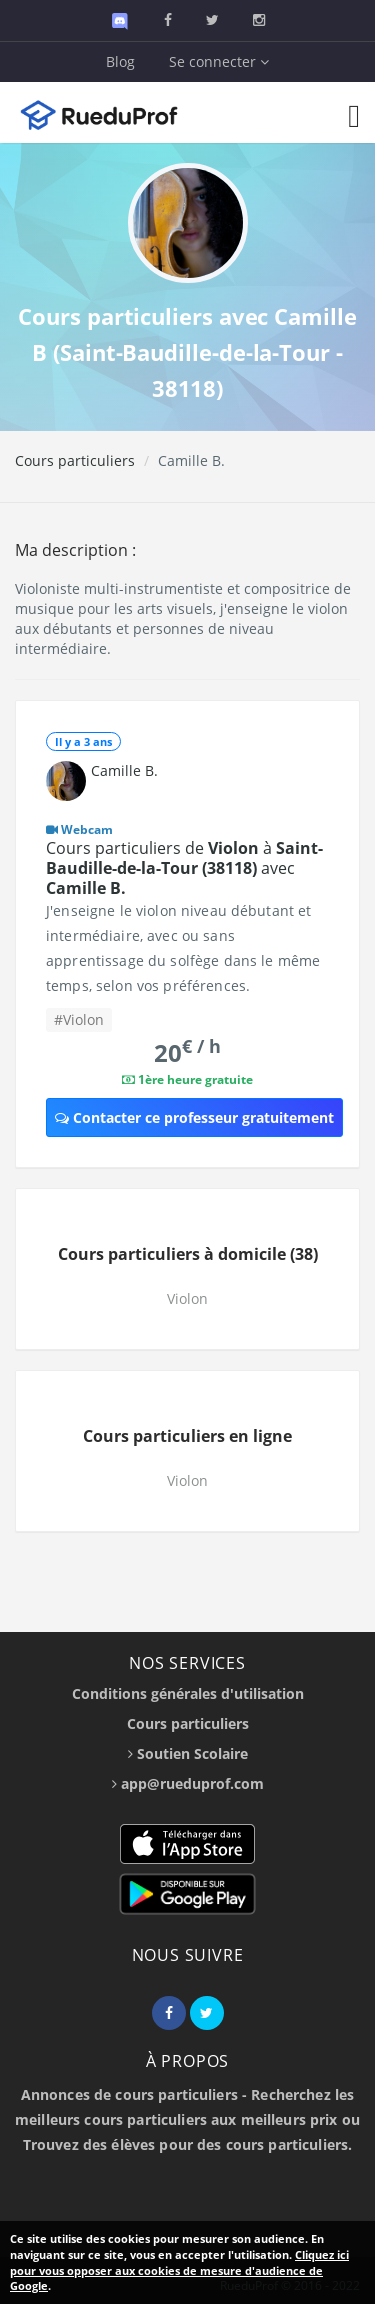 This screenshot has width=375, height=2304. Describe the element at coordinates (120, 61) in the screenshot. I see `Blog` at that location.